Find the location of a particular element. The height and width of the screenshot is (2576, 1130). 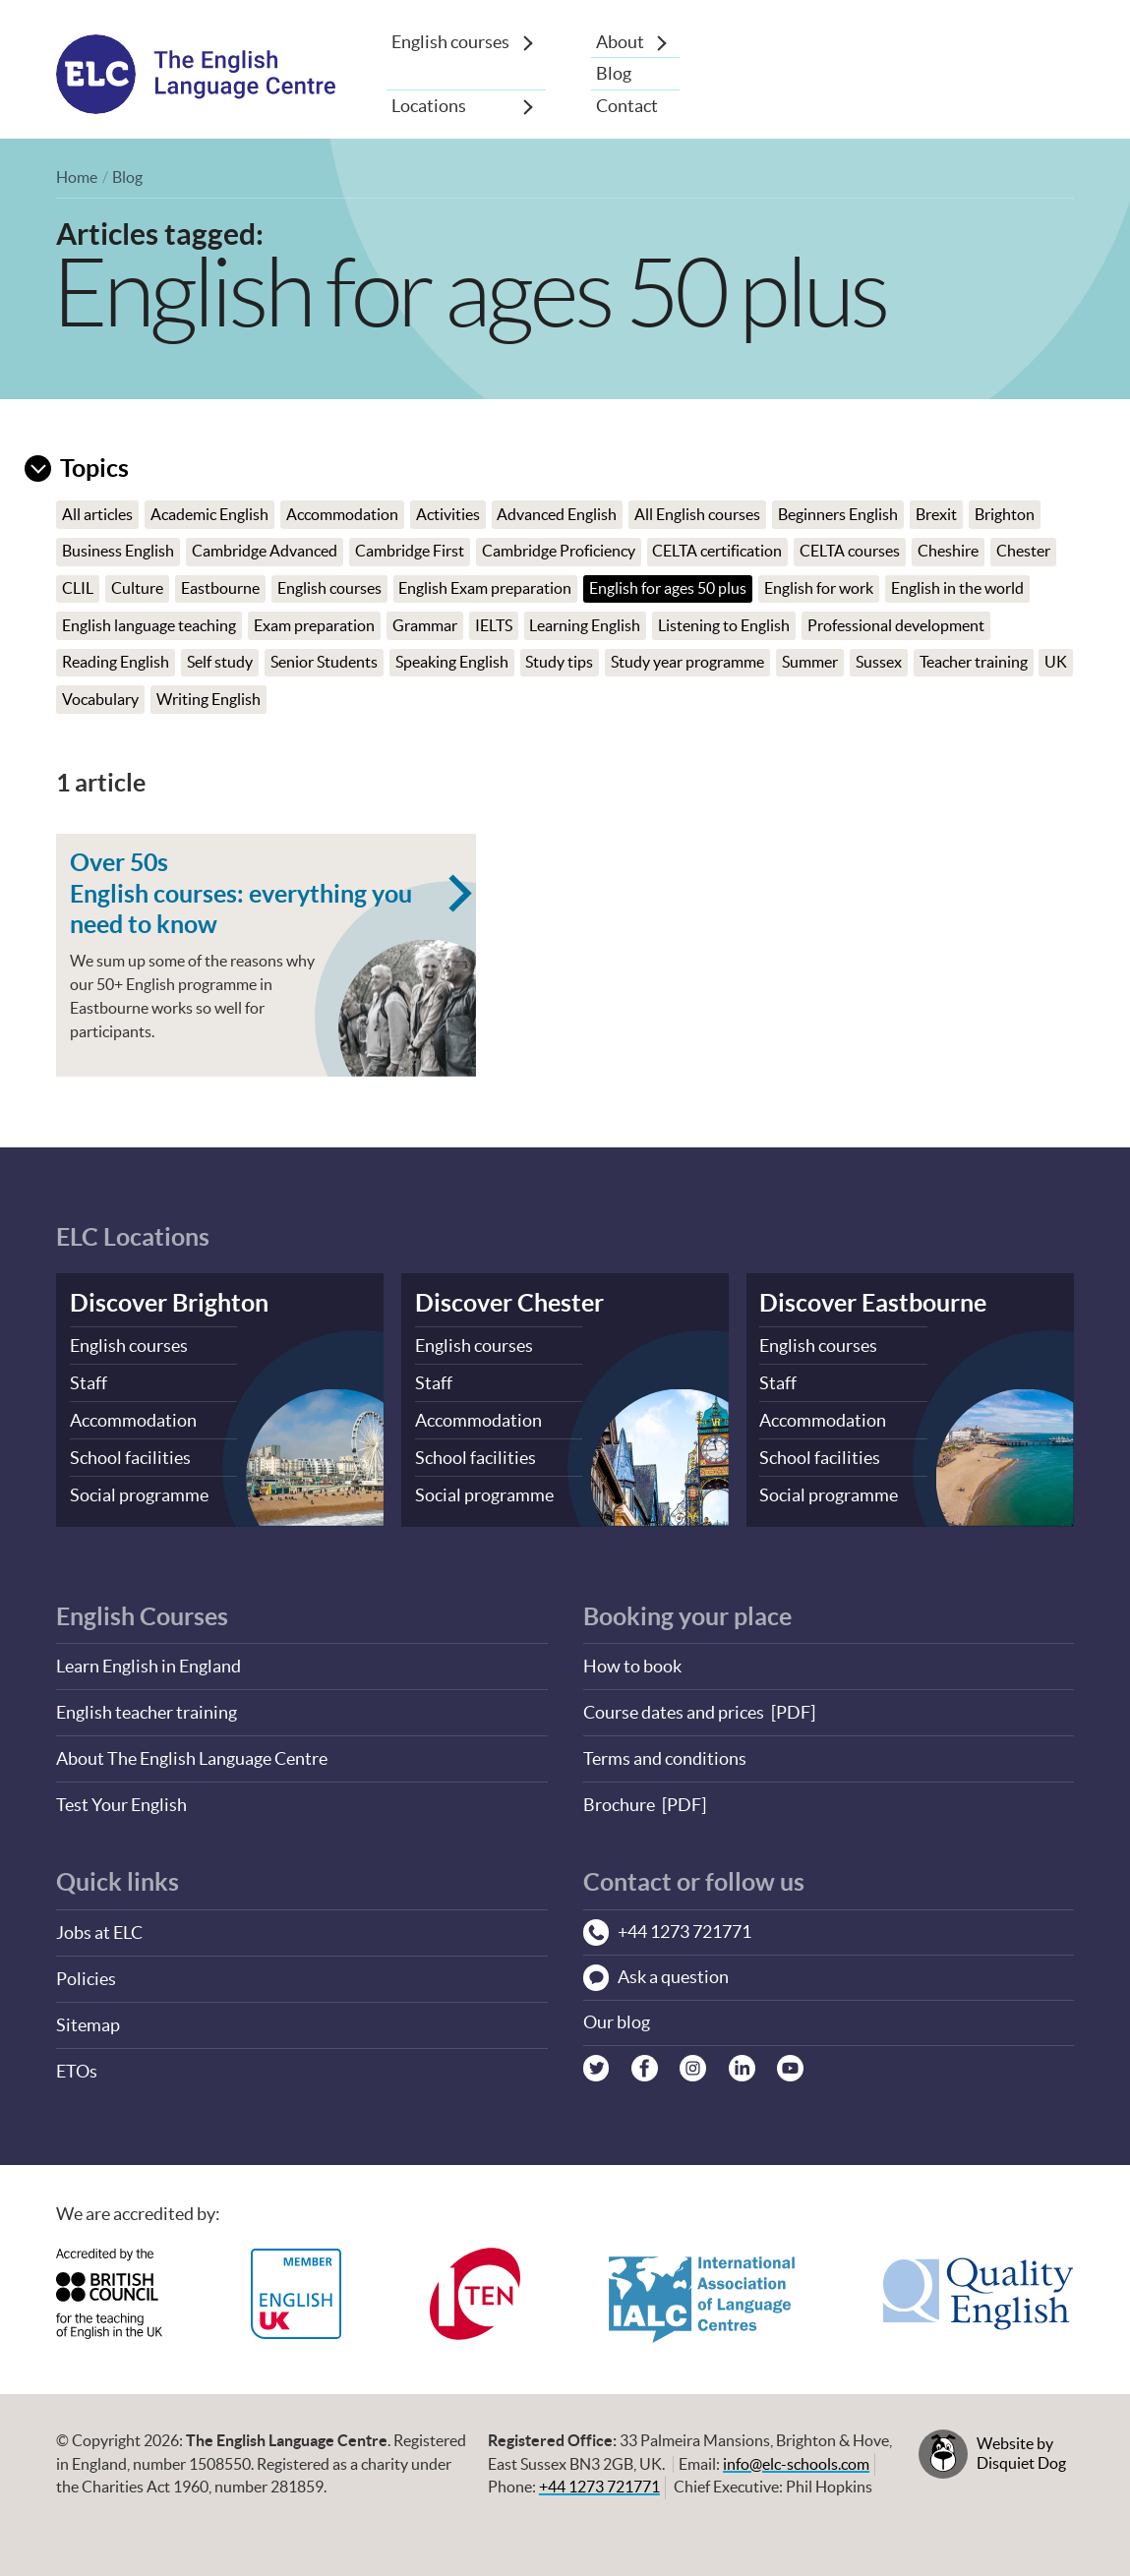

Discover Chester is located at coordinates (509, 1302).